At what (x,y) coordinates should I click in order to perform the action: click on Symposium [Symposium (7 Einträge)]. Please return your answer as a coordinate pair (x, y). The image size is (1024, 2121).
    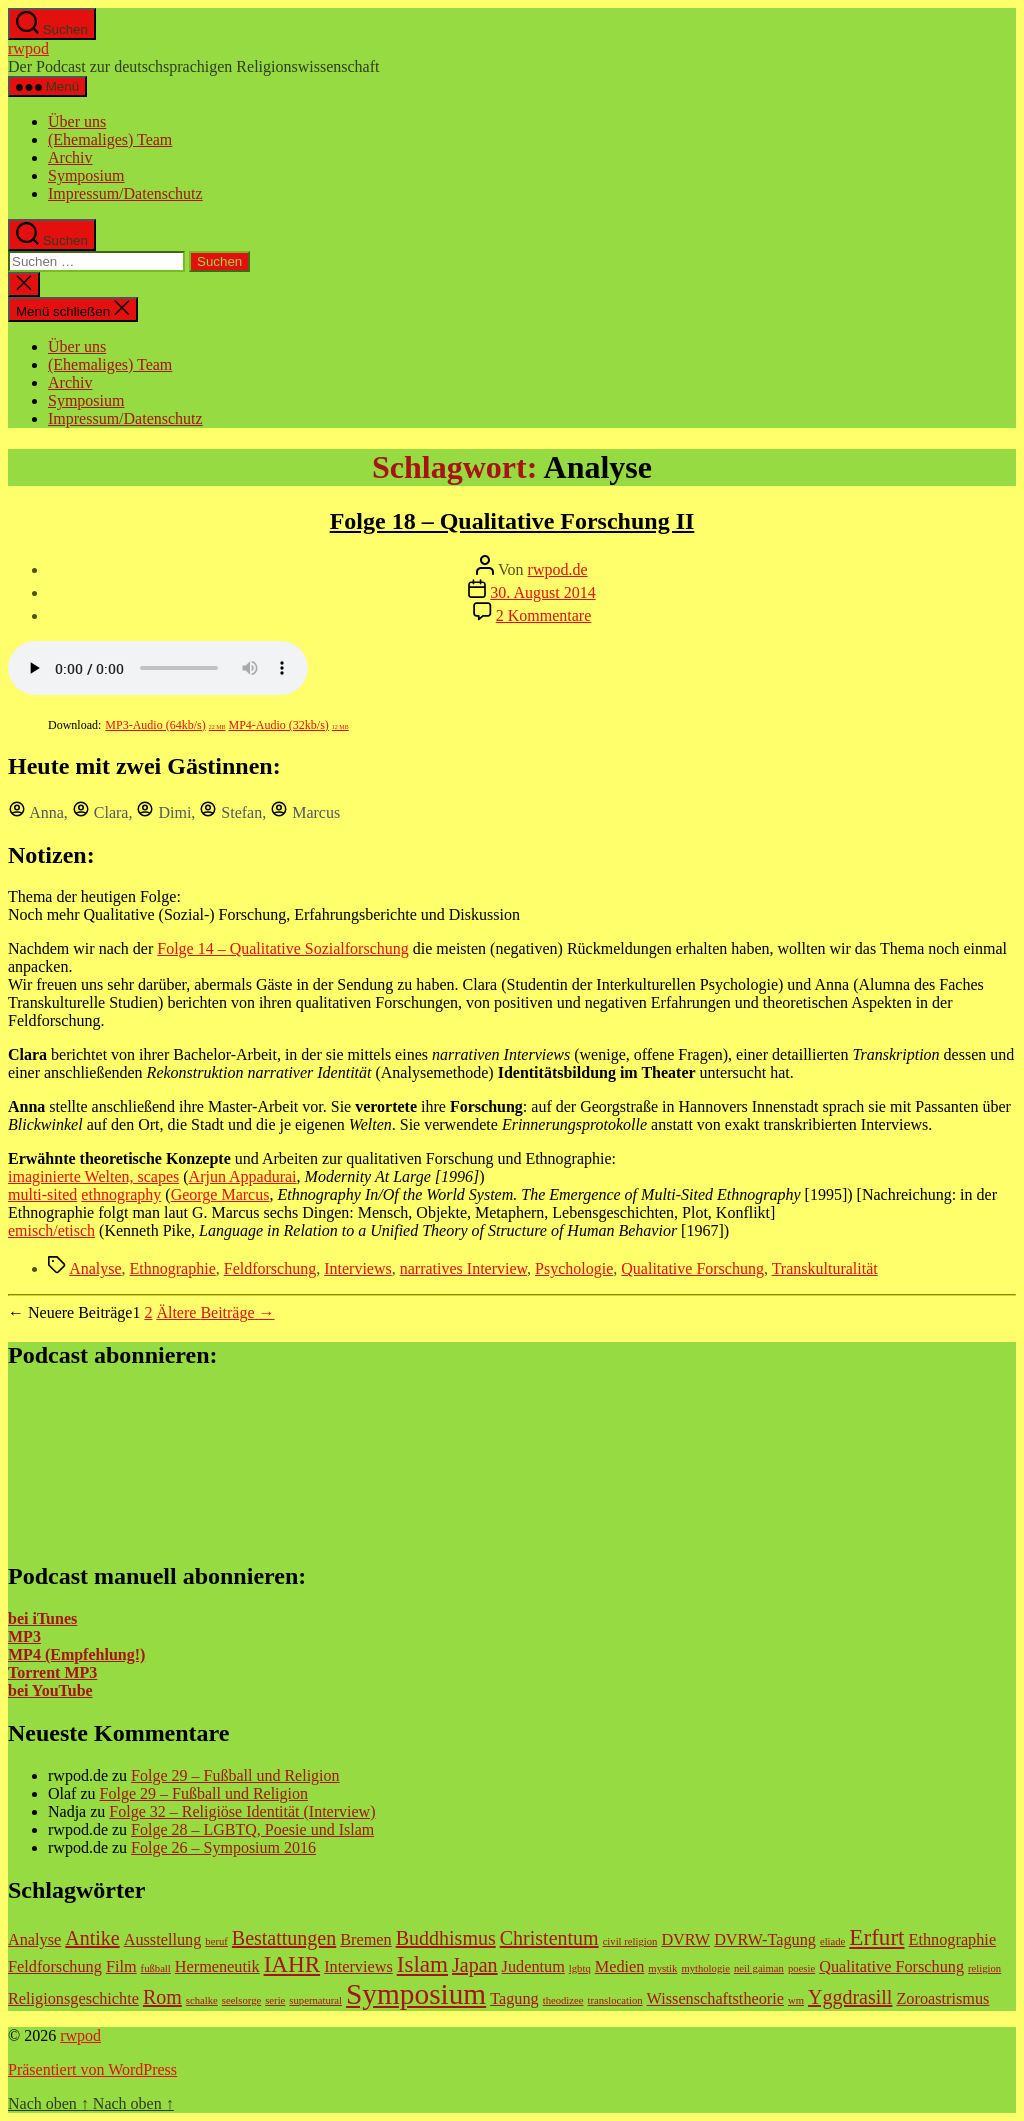
    Looking at the image, I should click on (416, 1994).